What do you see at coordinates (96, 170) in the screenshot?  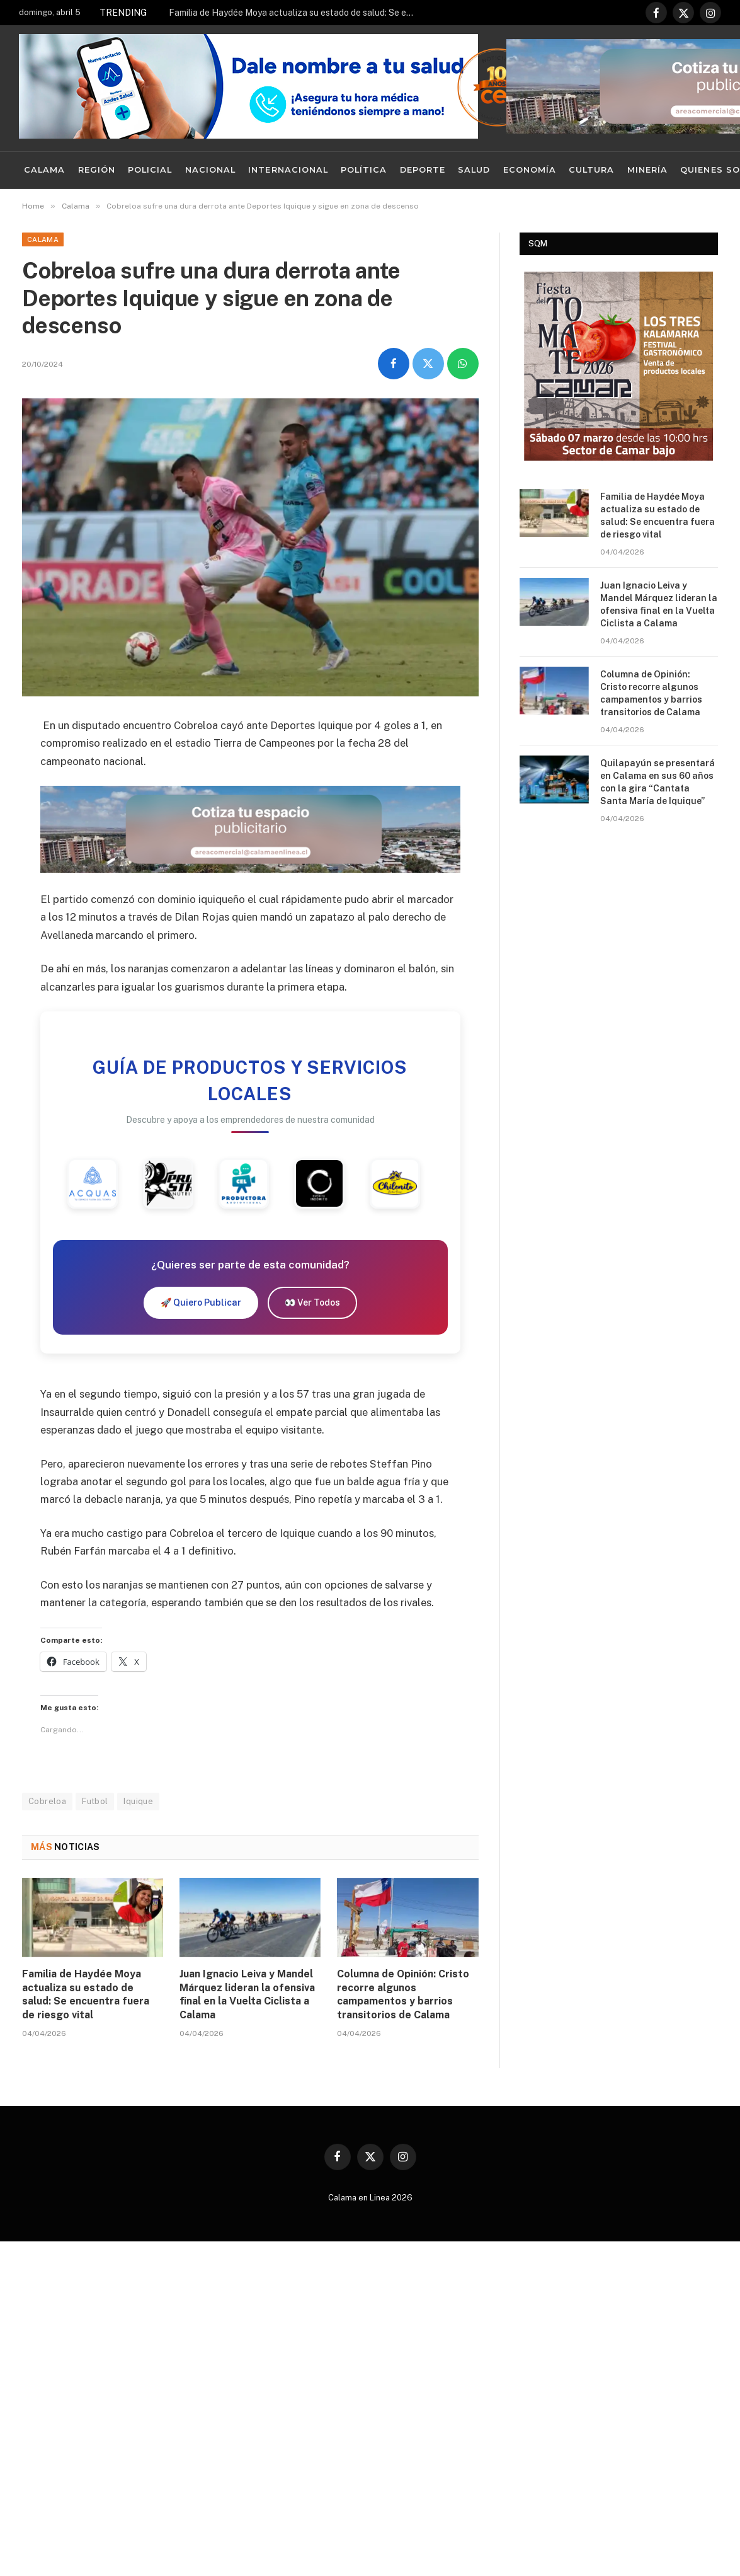 I see `Región` at bounding box center [96, 170].